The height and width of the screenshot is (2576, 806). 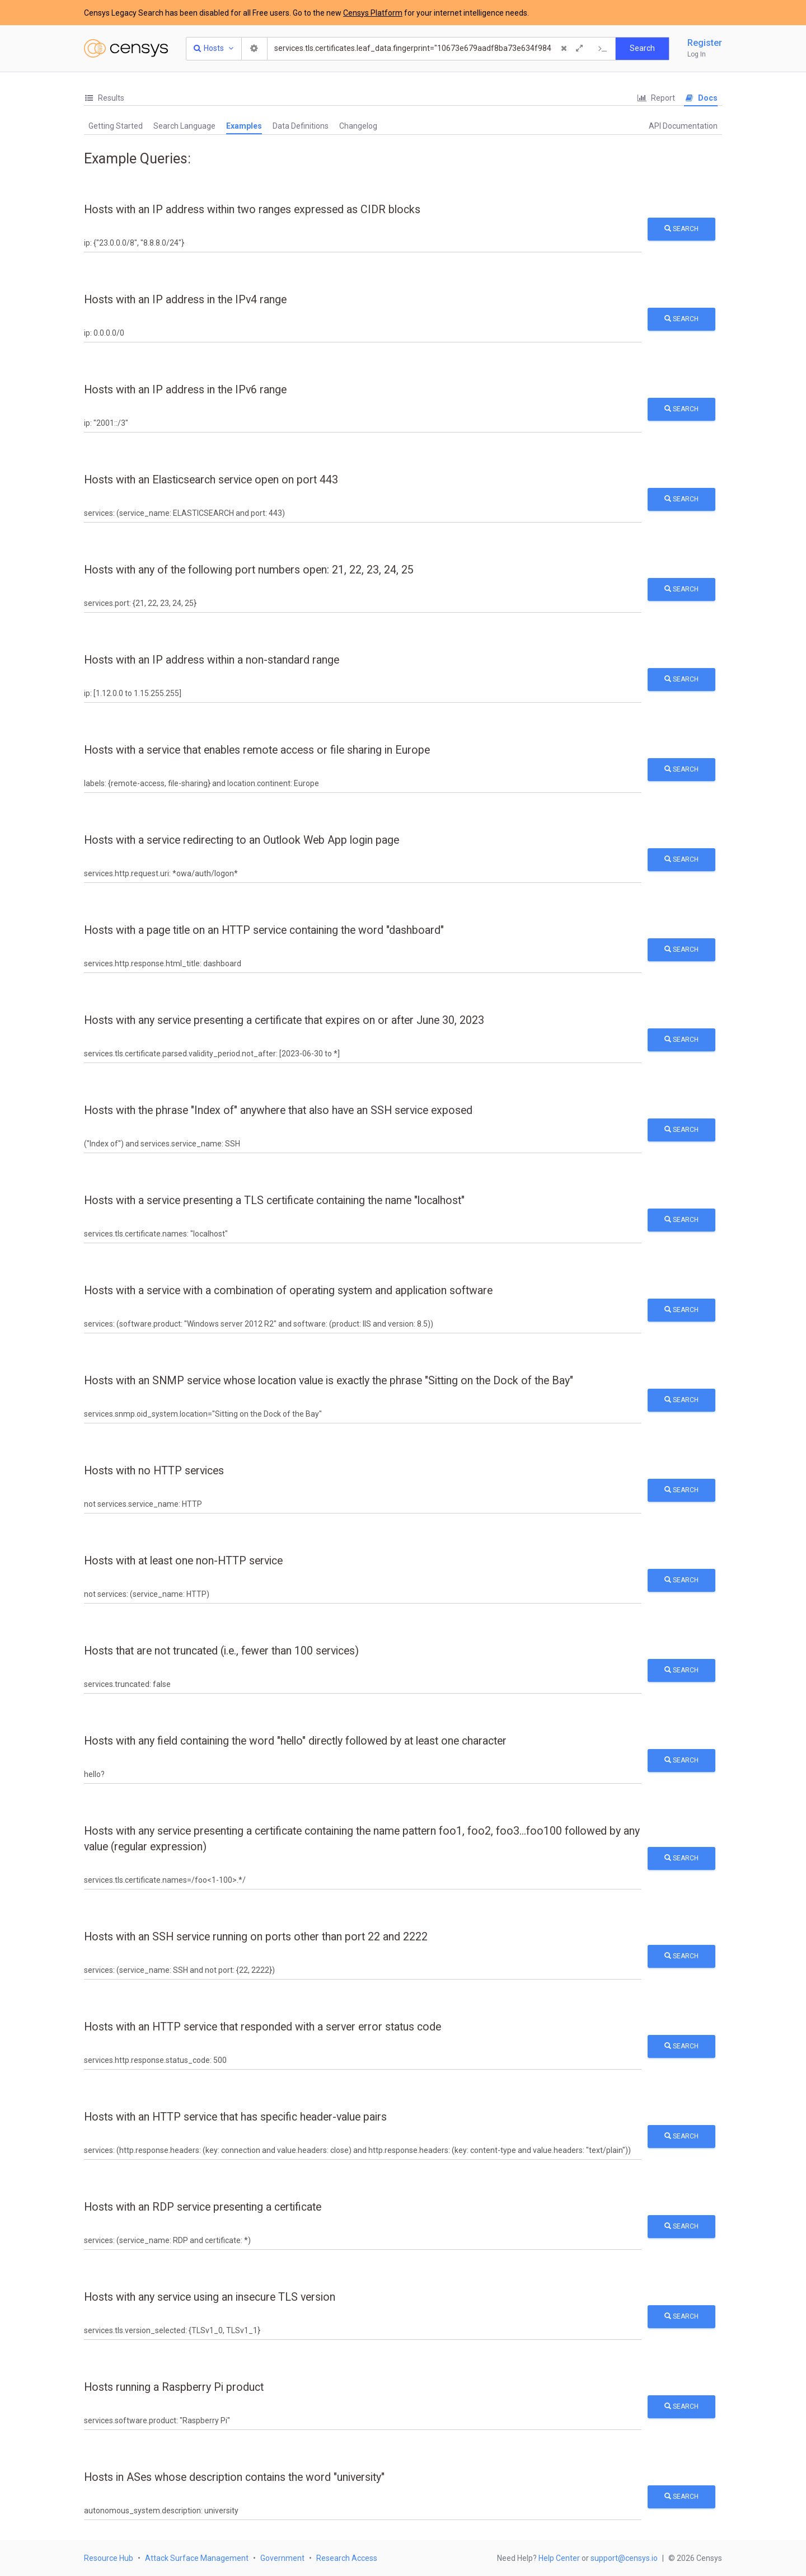 I want to click on Hosts with a service with a combination of operating system and application software, so click(x=288, y=1290).